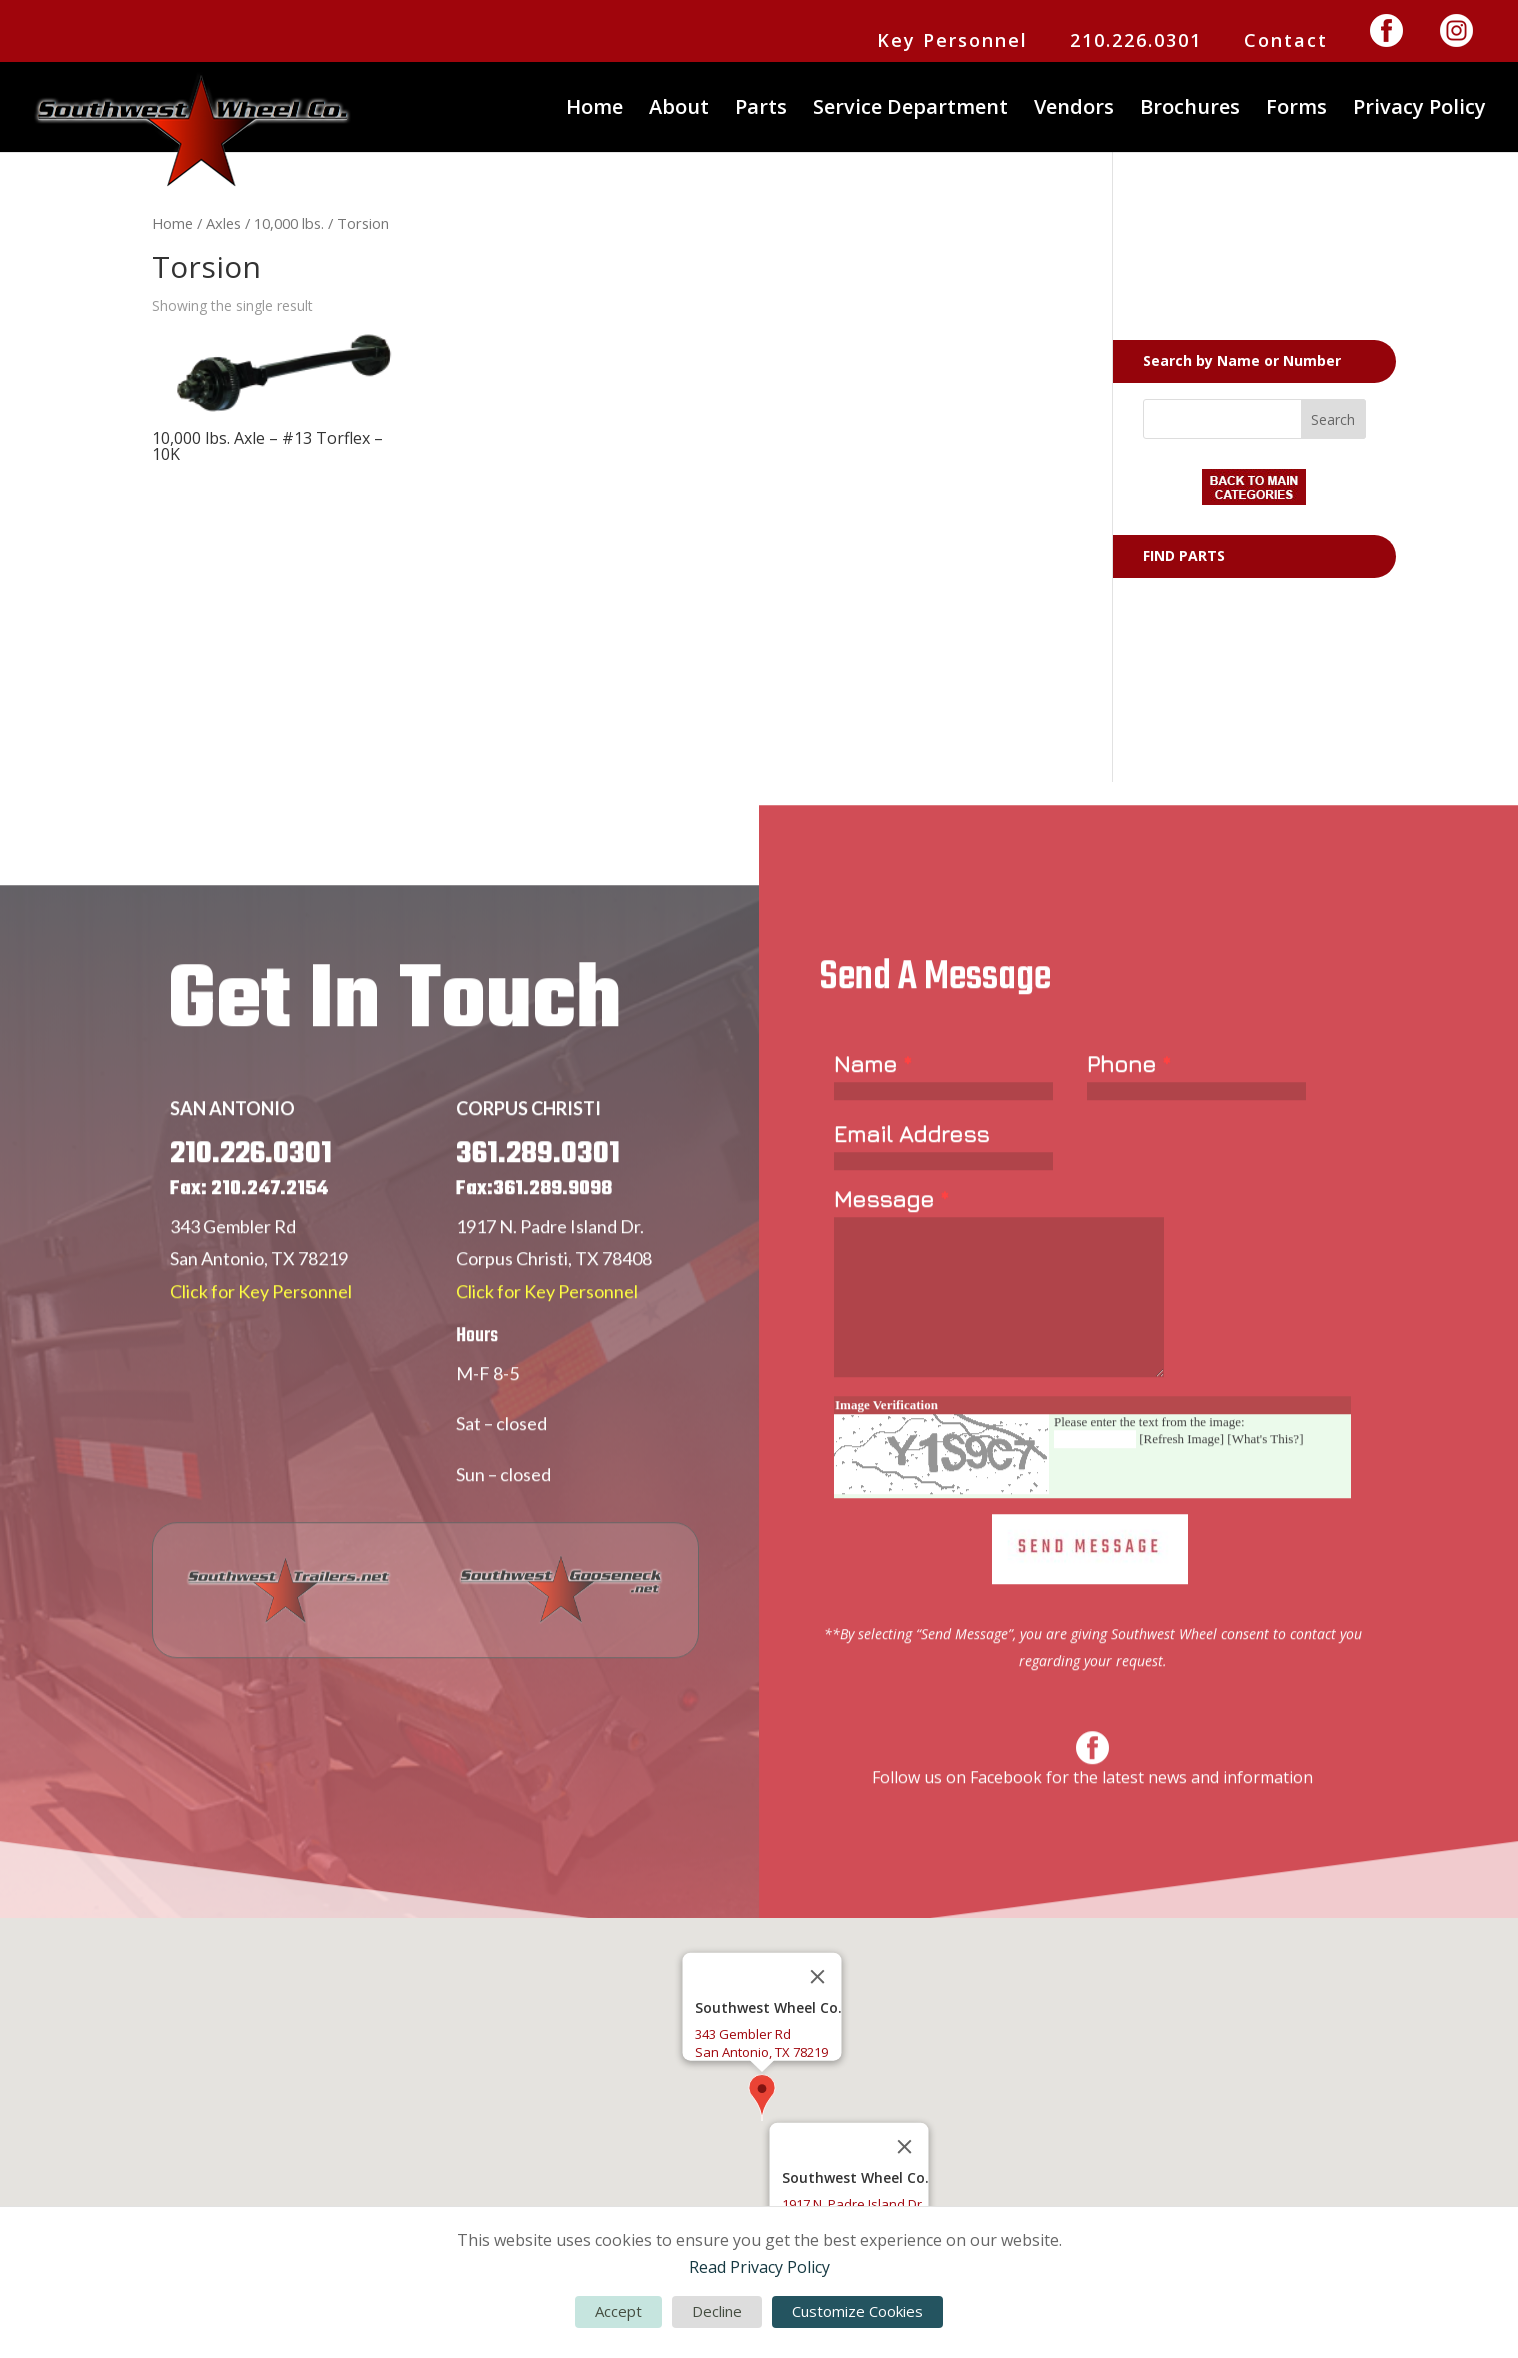 The width and height of the screenshot is (1518, 2358). What do you see at coordinates (717, 2311) in the screenshot?
I see `Decline` at bounding box center [717, 2311].